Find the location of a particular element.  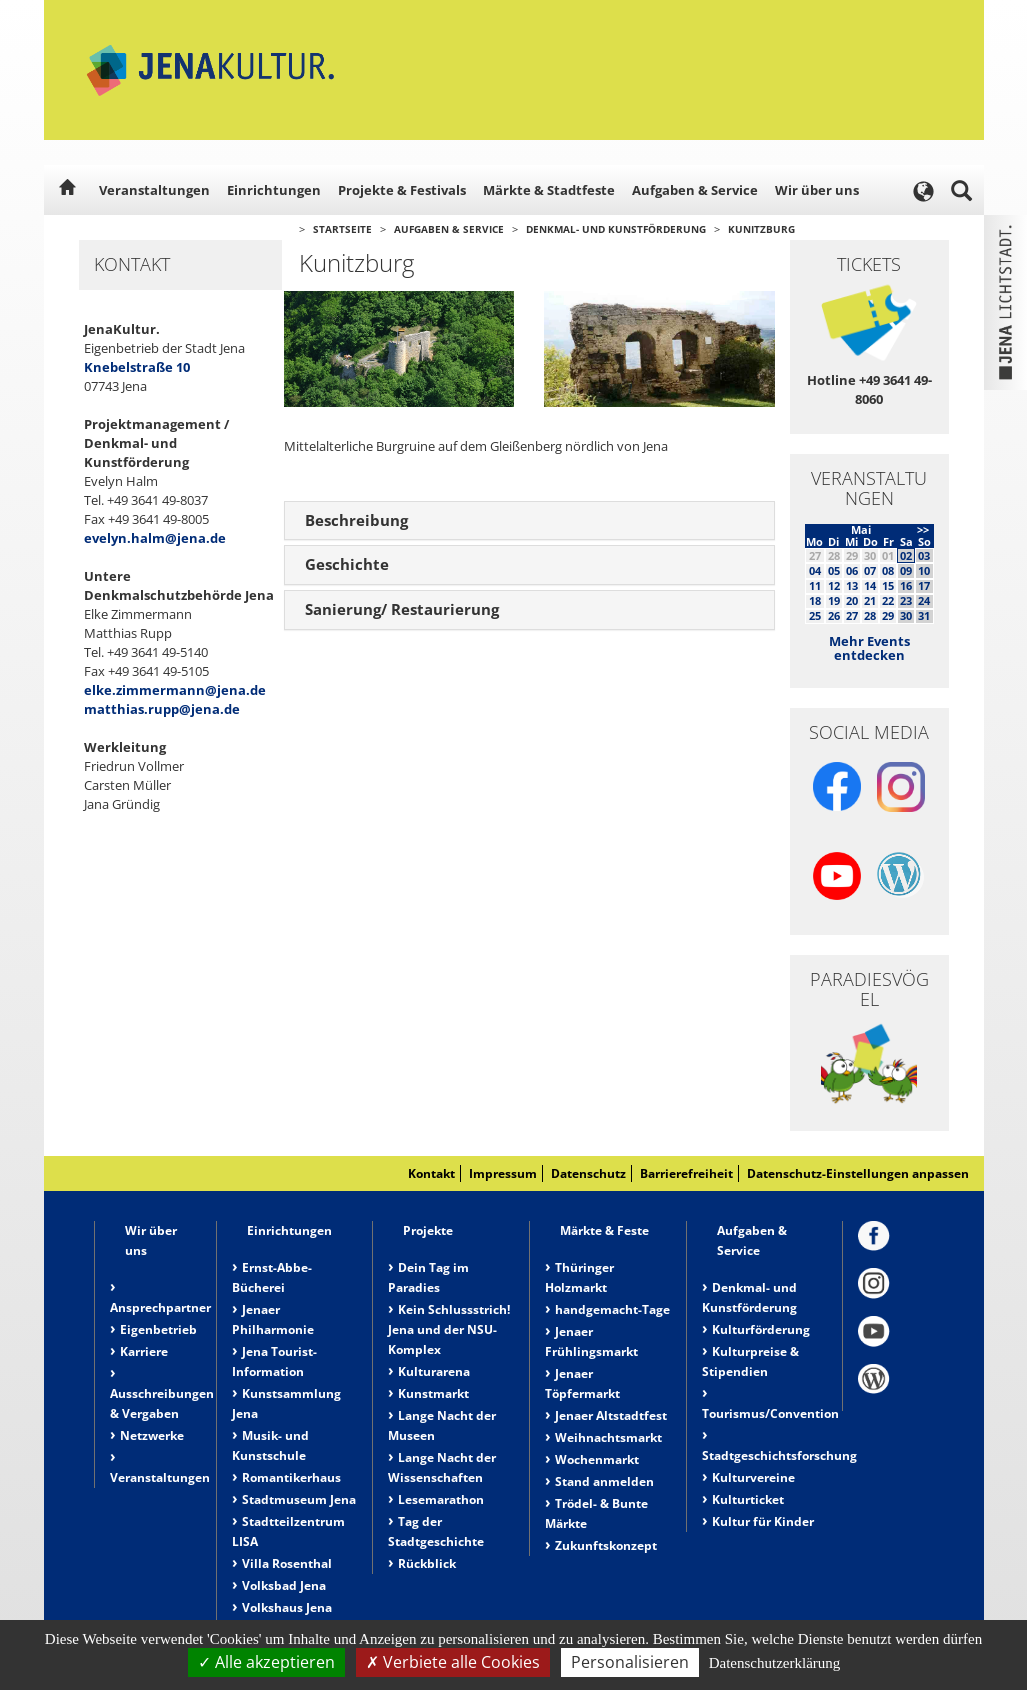

Aufgaben & Service is located at coordinates (695, 190).